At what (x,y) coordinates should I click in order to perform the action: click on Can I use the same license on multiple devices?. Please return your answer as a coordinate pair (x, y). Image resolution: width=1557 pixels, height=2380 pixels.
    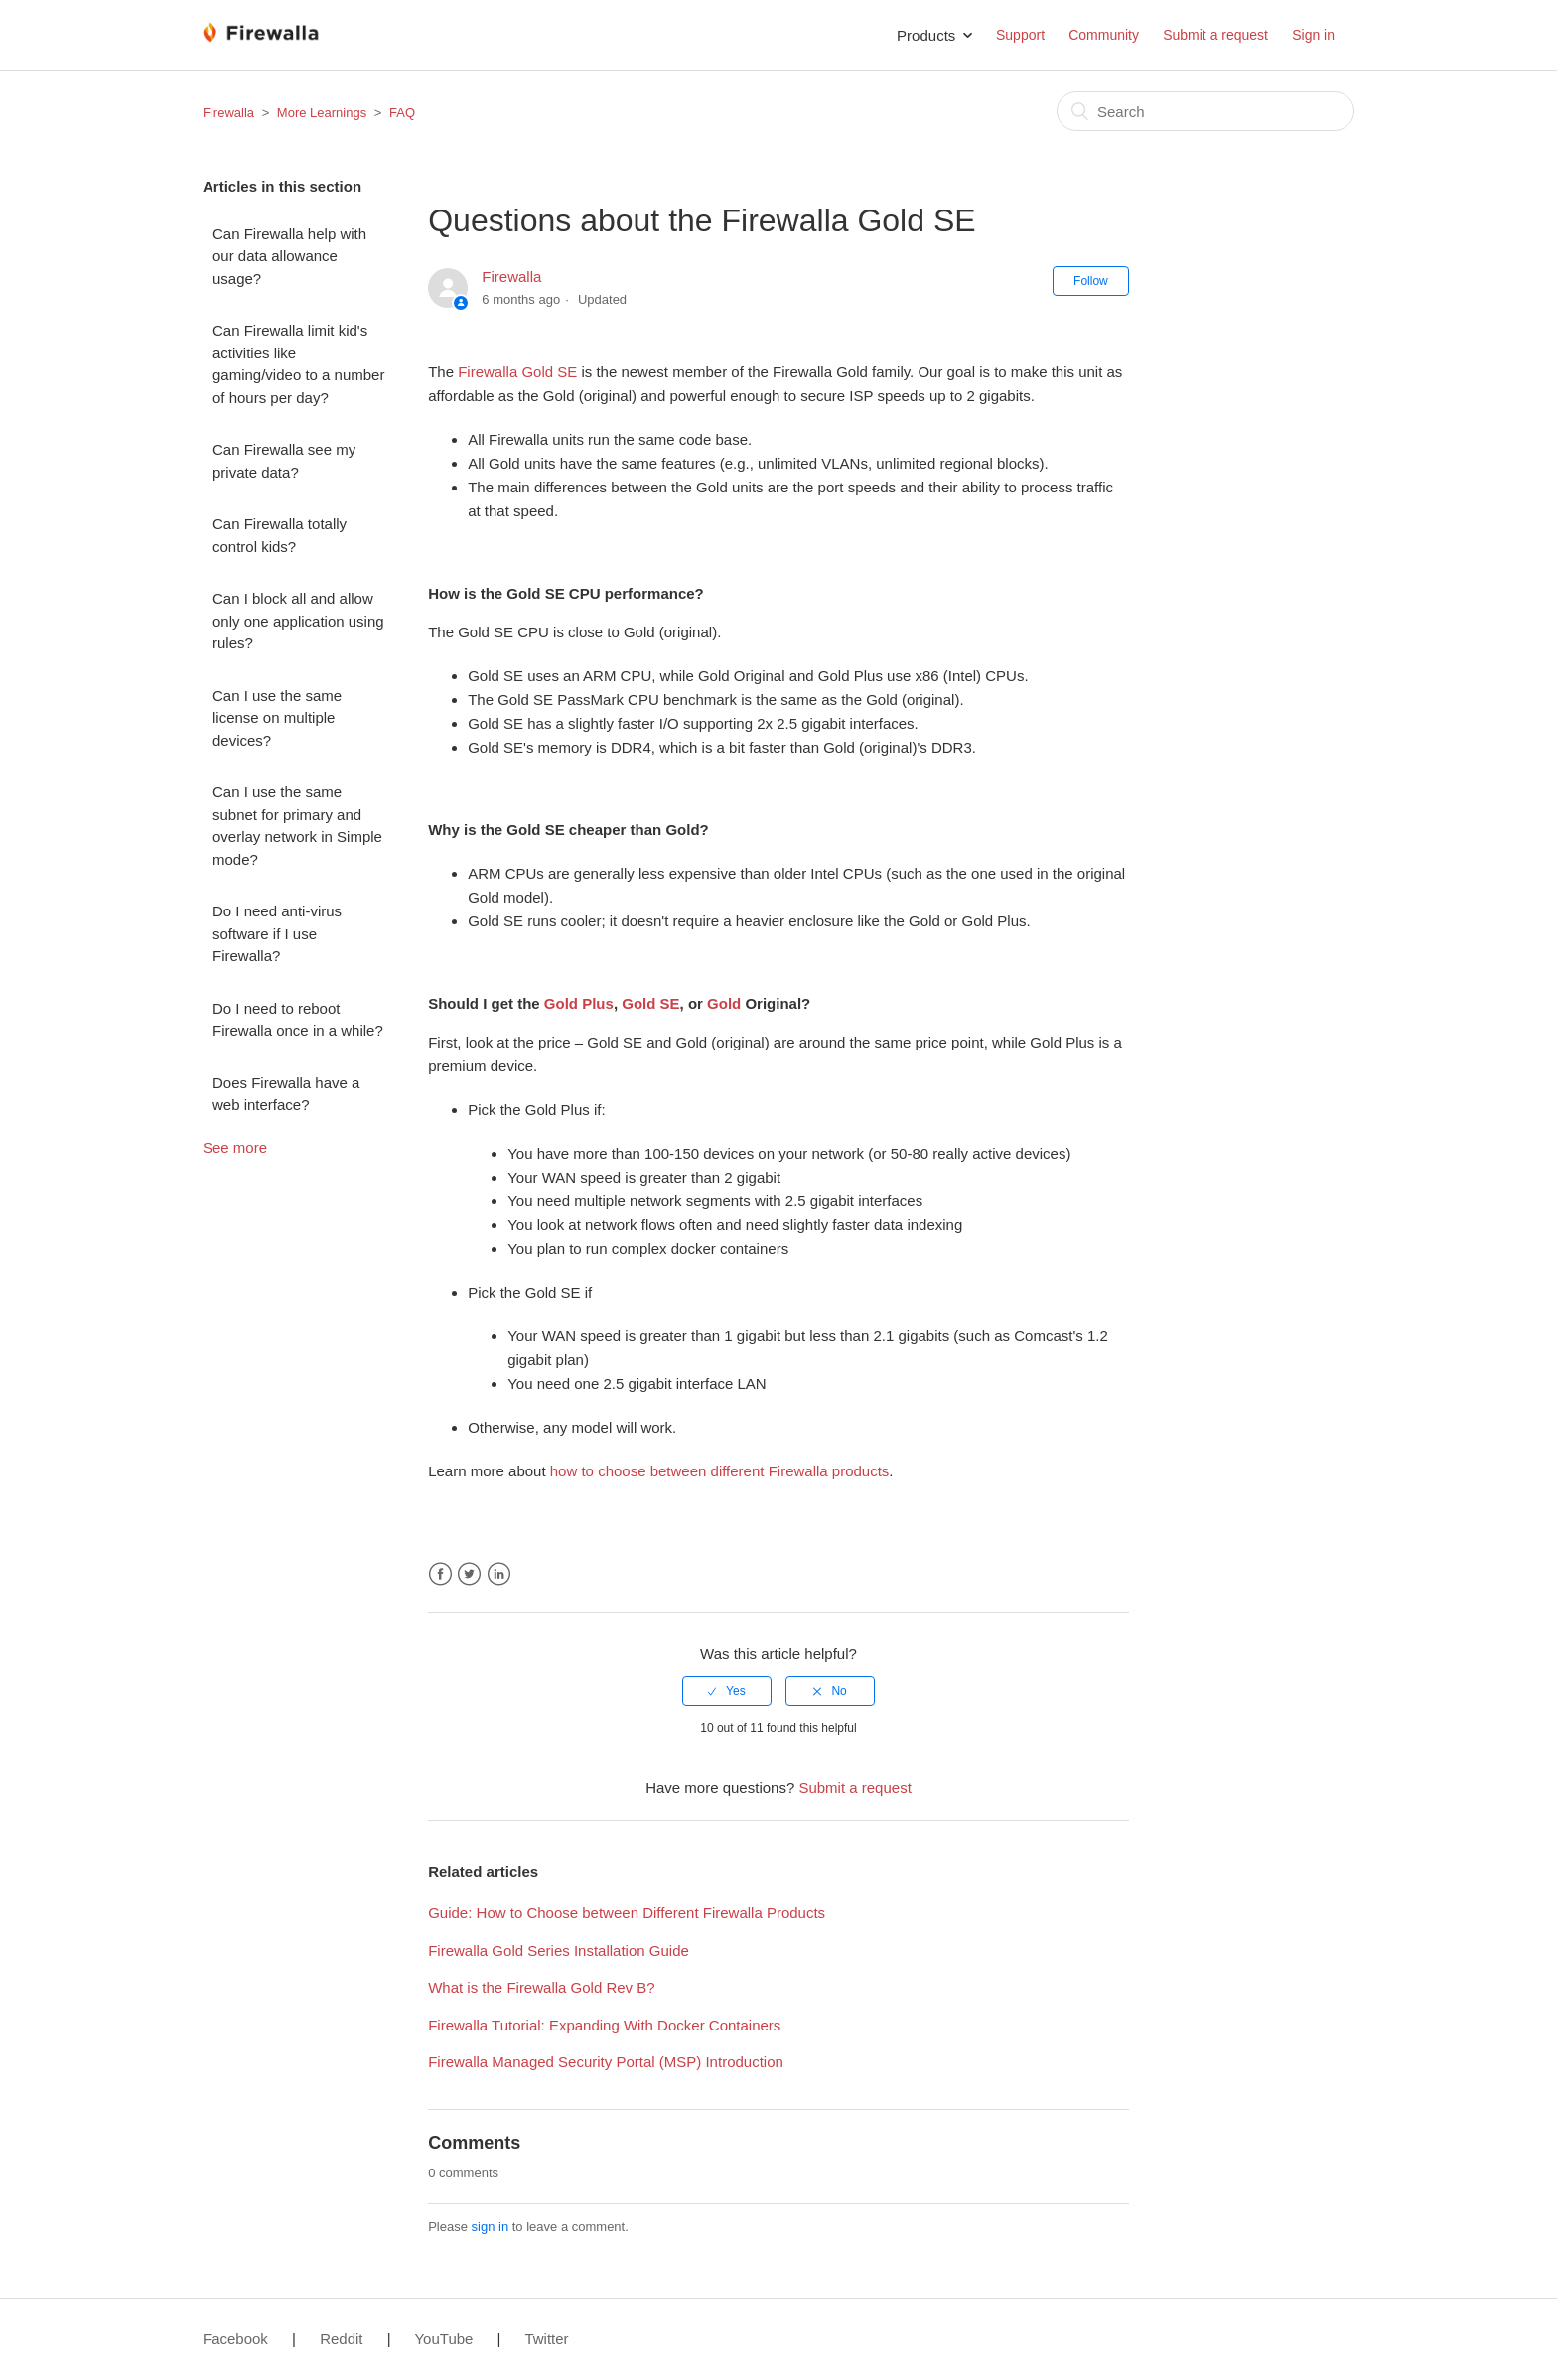
    Looking at the image, I should click on (277, 718).